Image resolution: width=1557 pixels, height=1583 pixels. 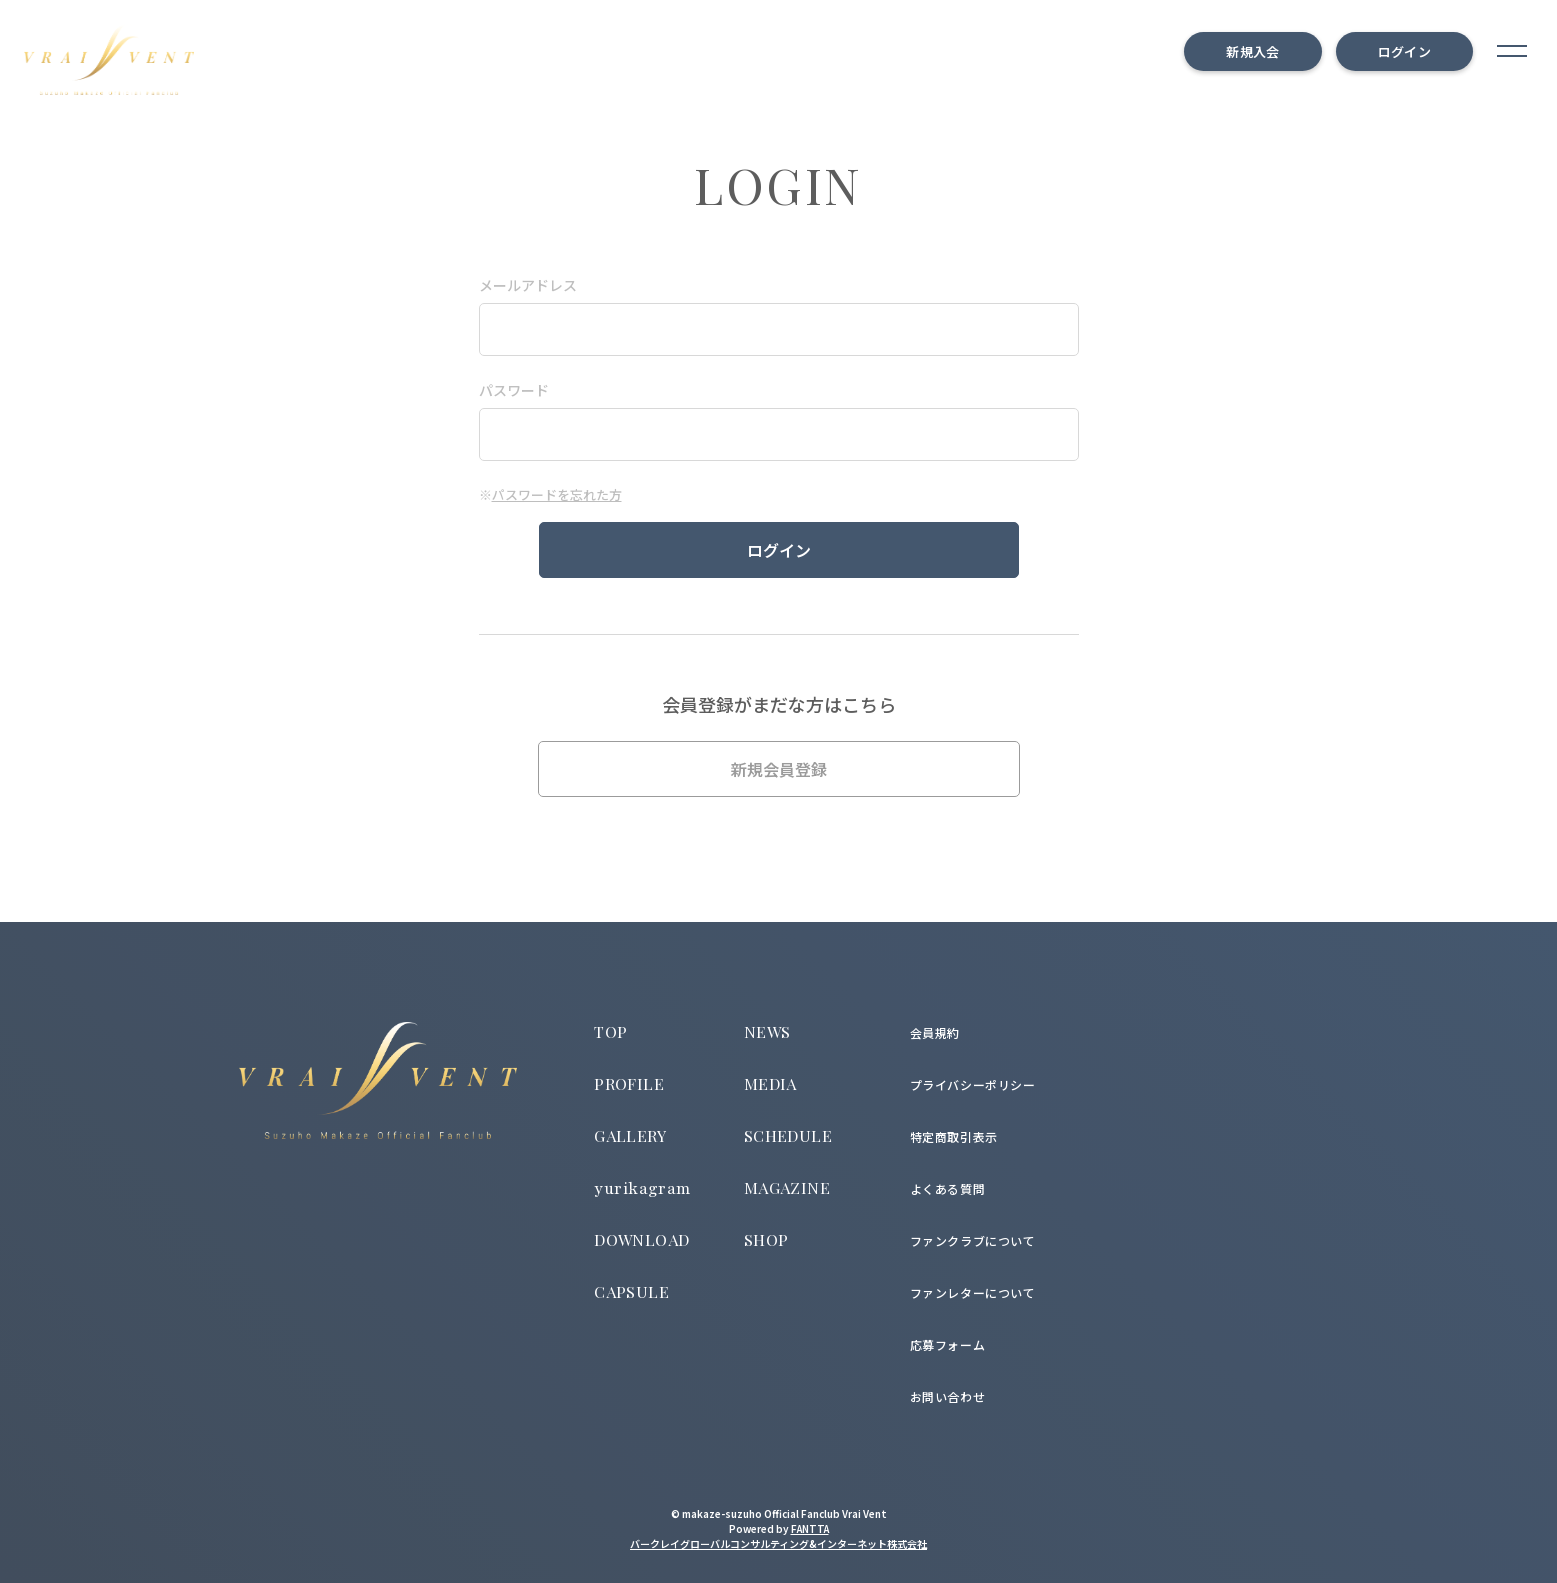 I want to click on FANTTA, so click(x=810, y=1528).